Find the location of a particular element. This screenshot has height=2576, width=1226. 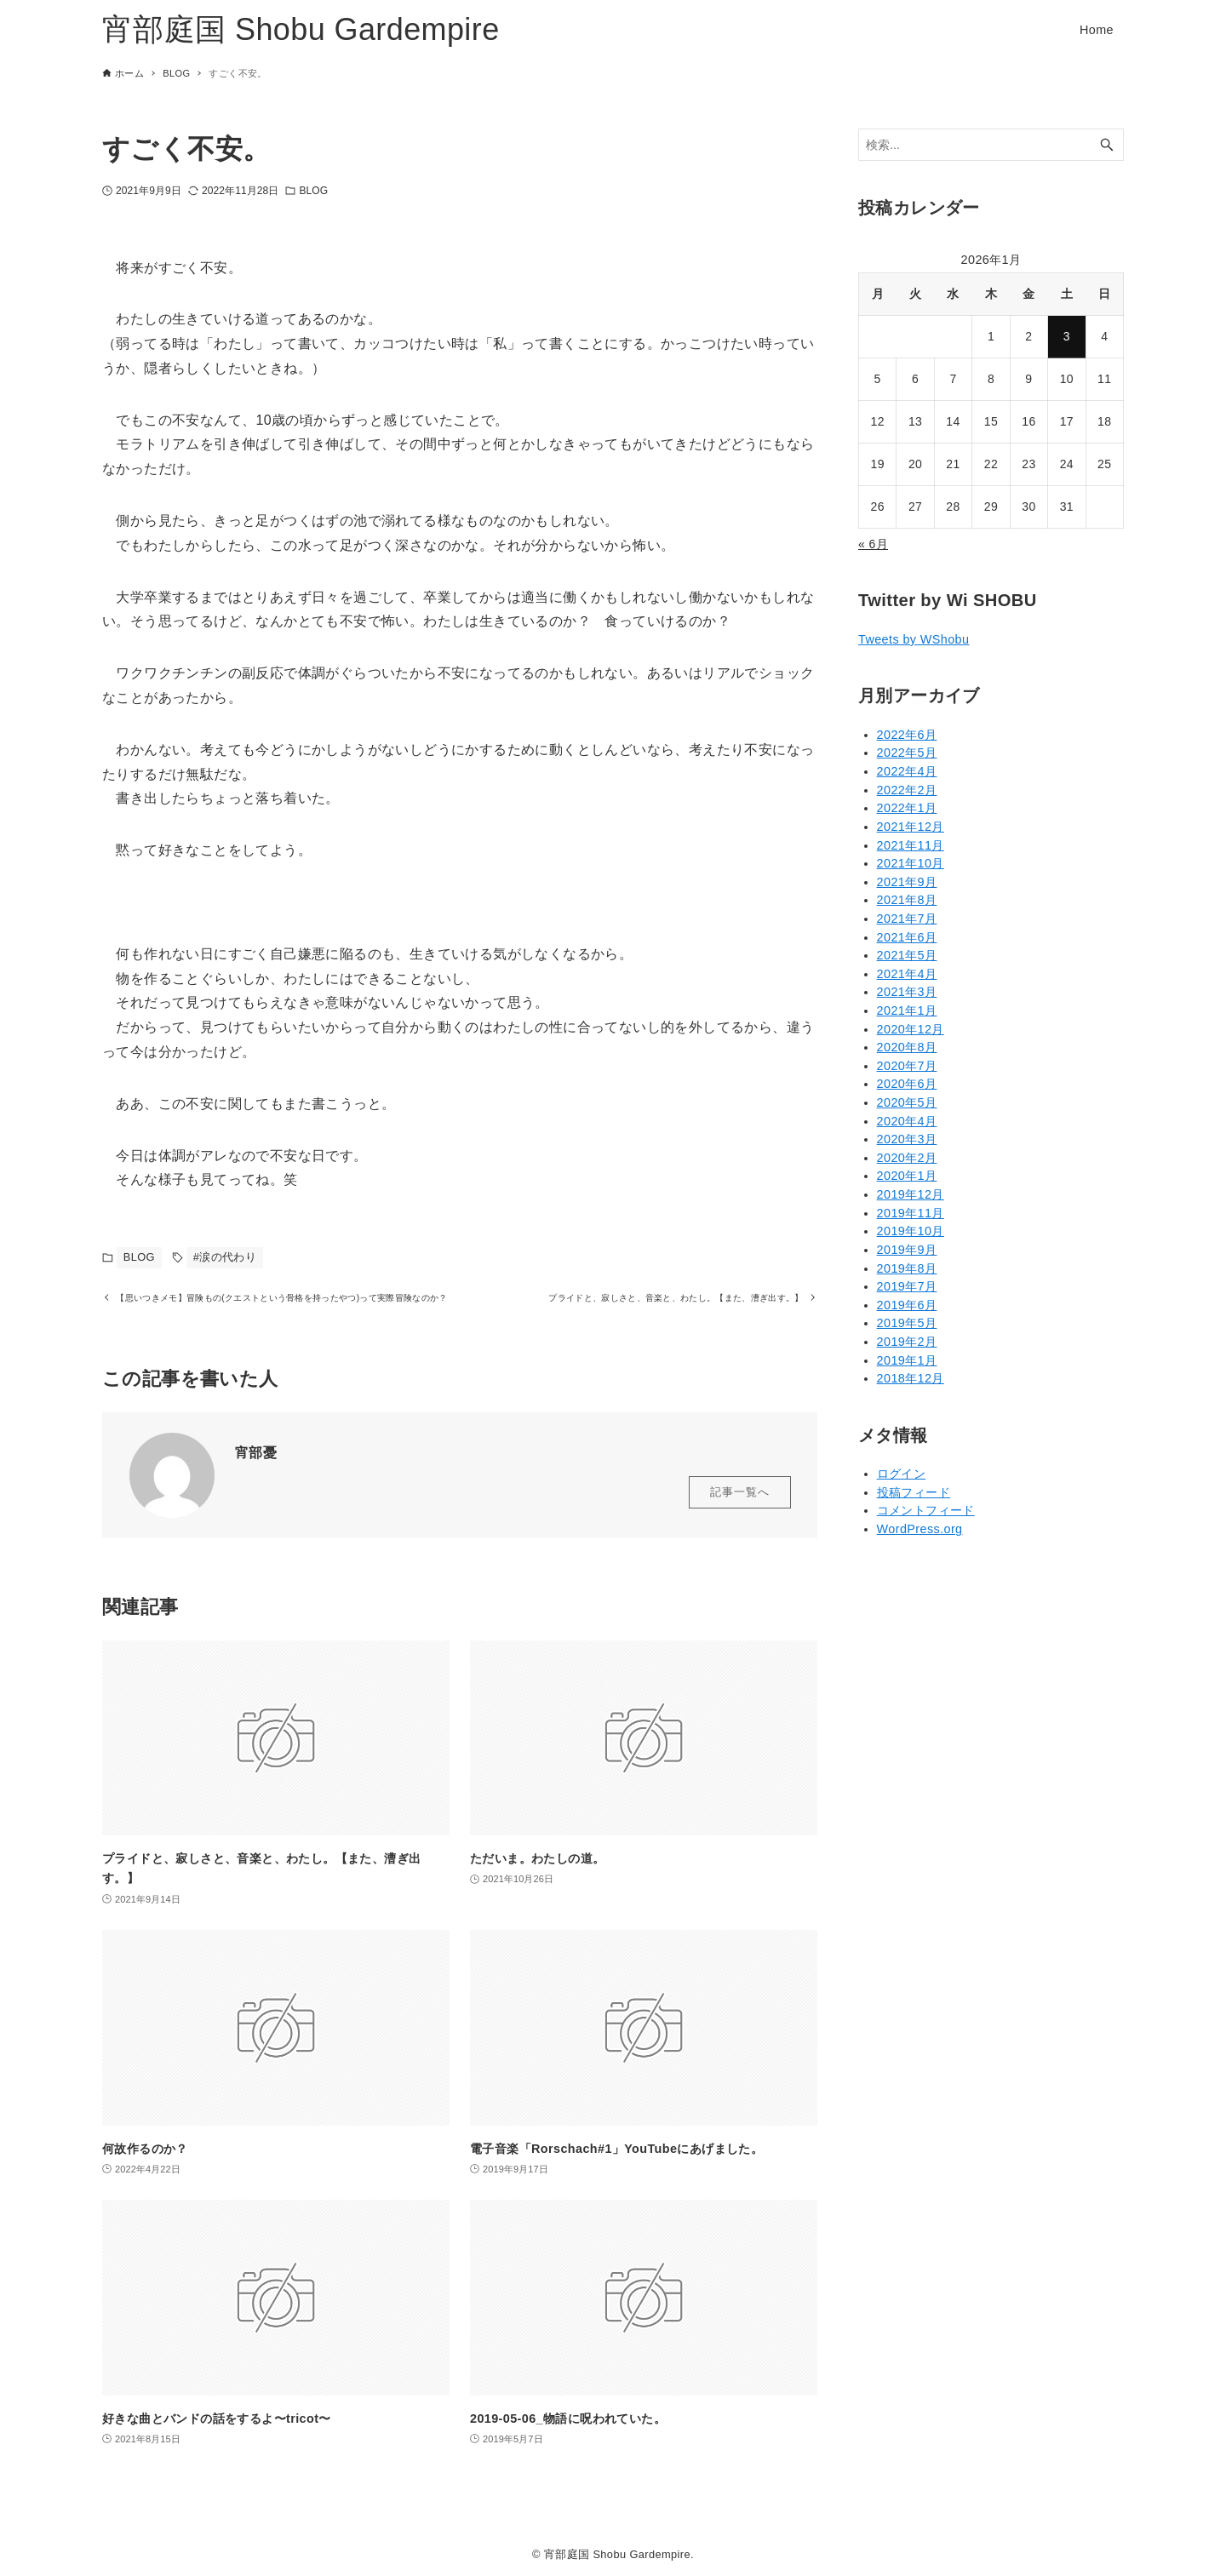

2022年1月 is located at coordinates (907, 808).